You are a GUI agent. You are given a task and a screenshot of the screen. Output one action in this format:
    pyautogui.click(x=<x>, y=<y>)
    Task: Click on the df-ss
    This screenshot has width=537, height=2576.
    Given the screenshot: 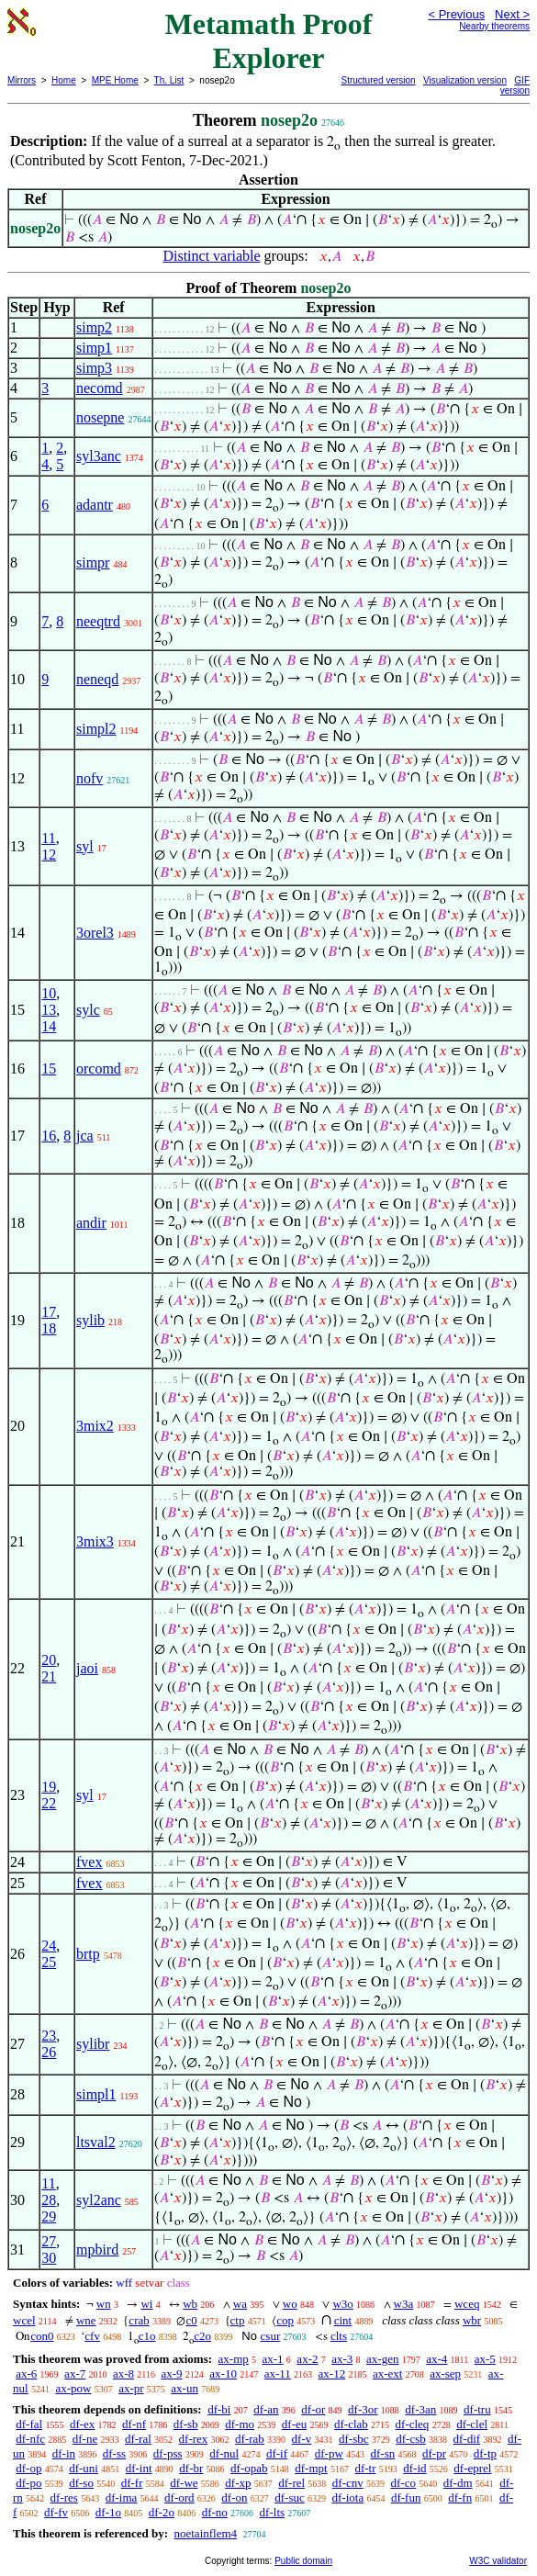 What is the action you would take?
    pyautogui.click(x=114, y=2453)
    